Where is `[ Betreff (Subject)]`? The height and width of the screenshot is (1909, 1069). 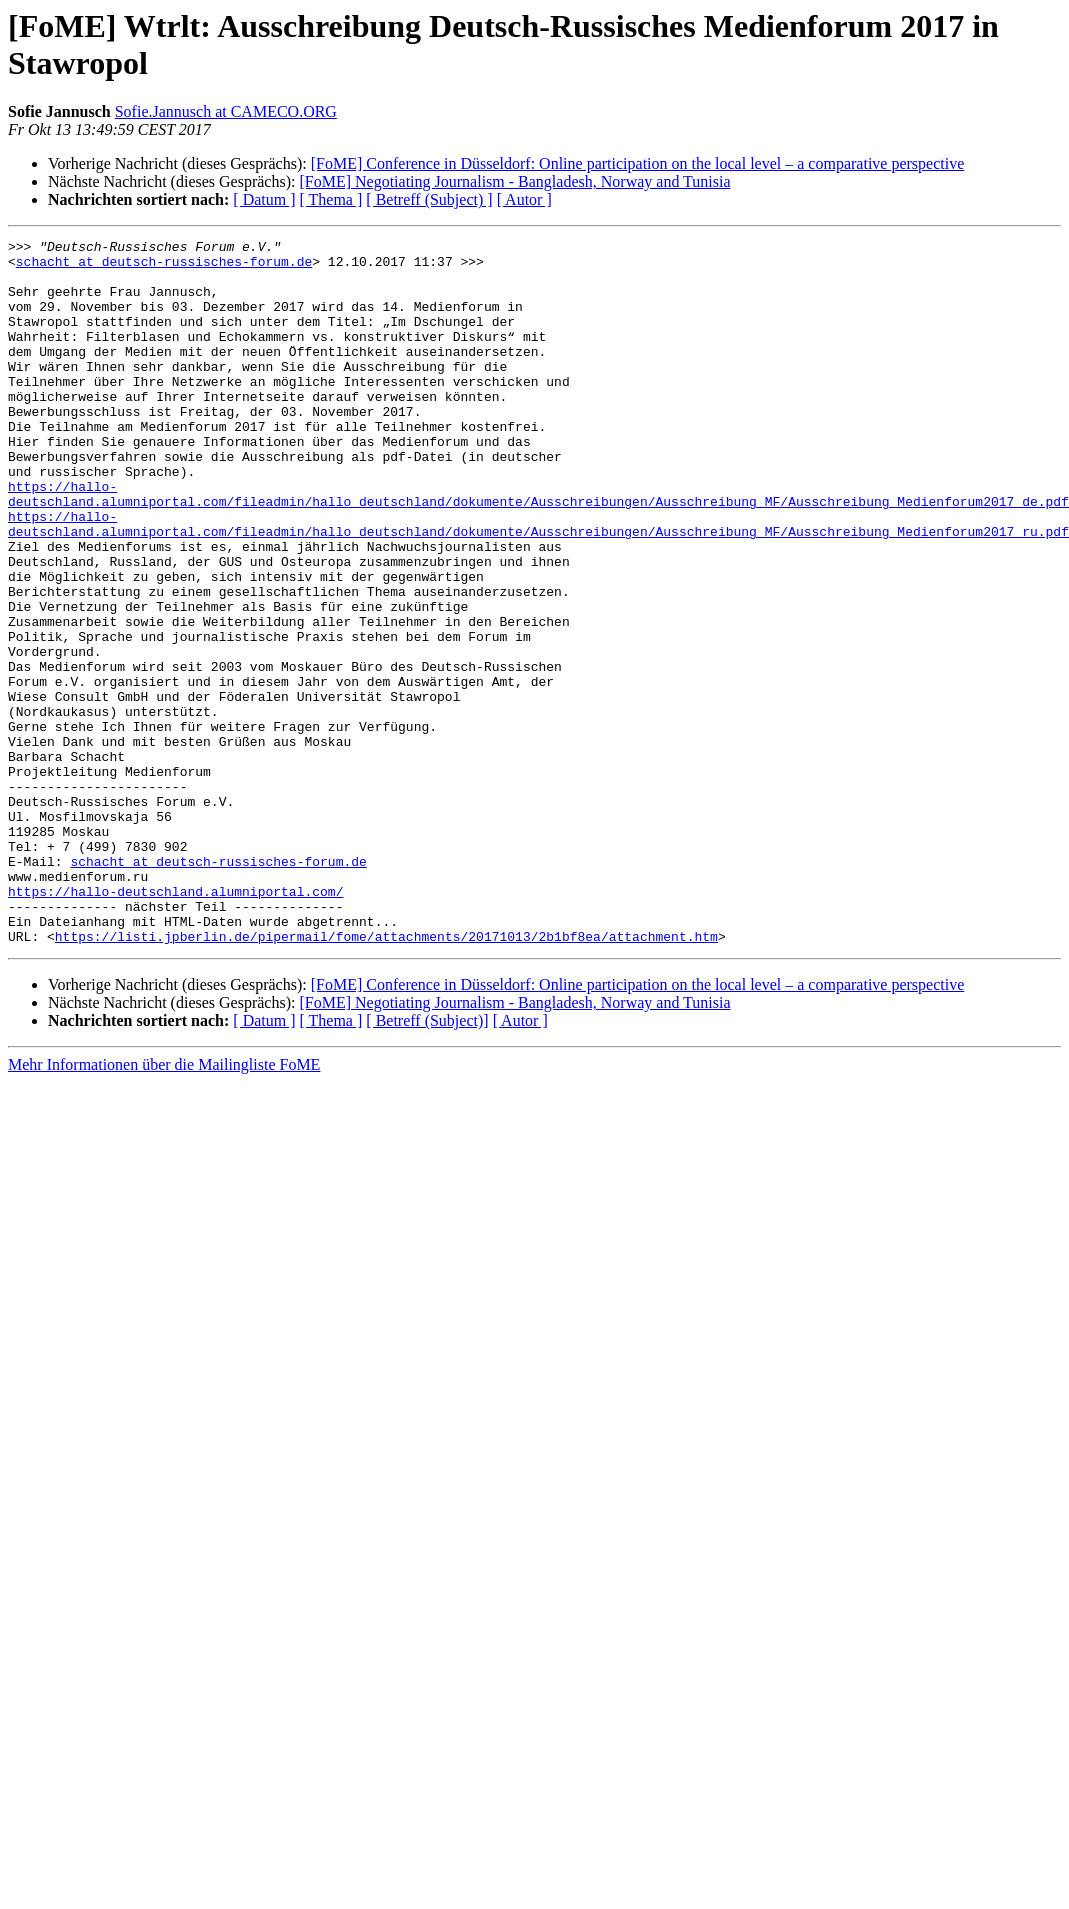
[ Betreff (Subject)] is located at coordinates (427, 1161).